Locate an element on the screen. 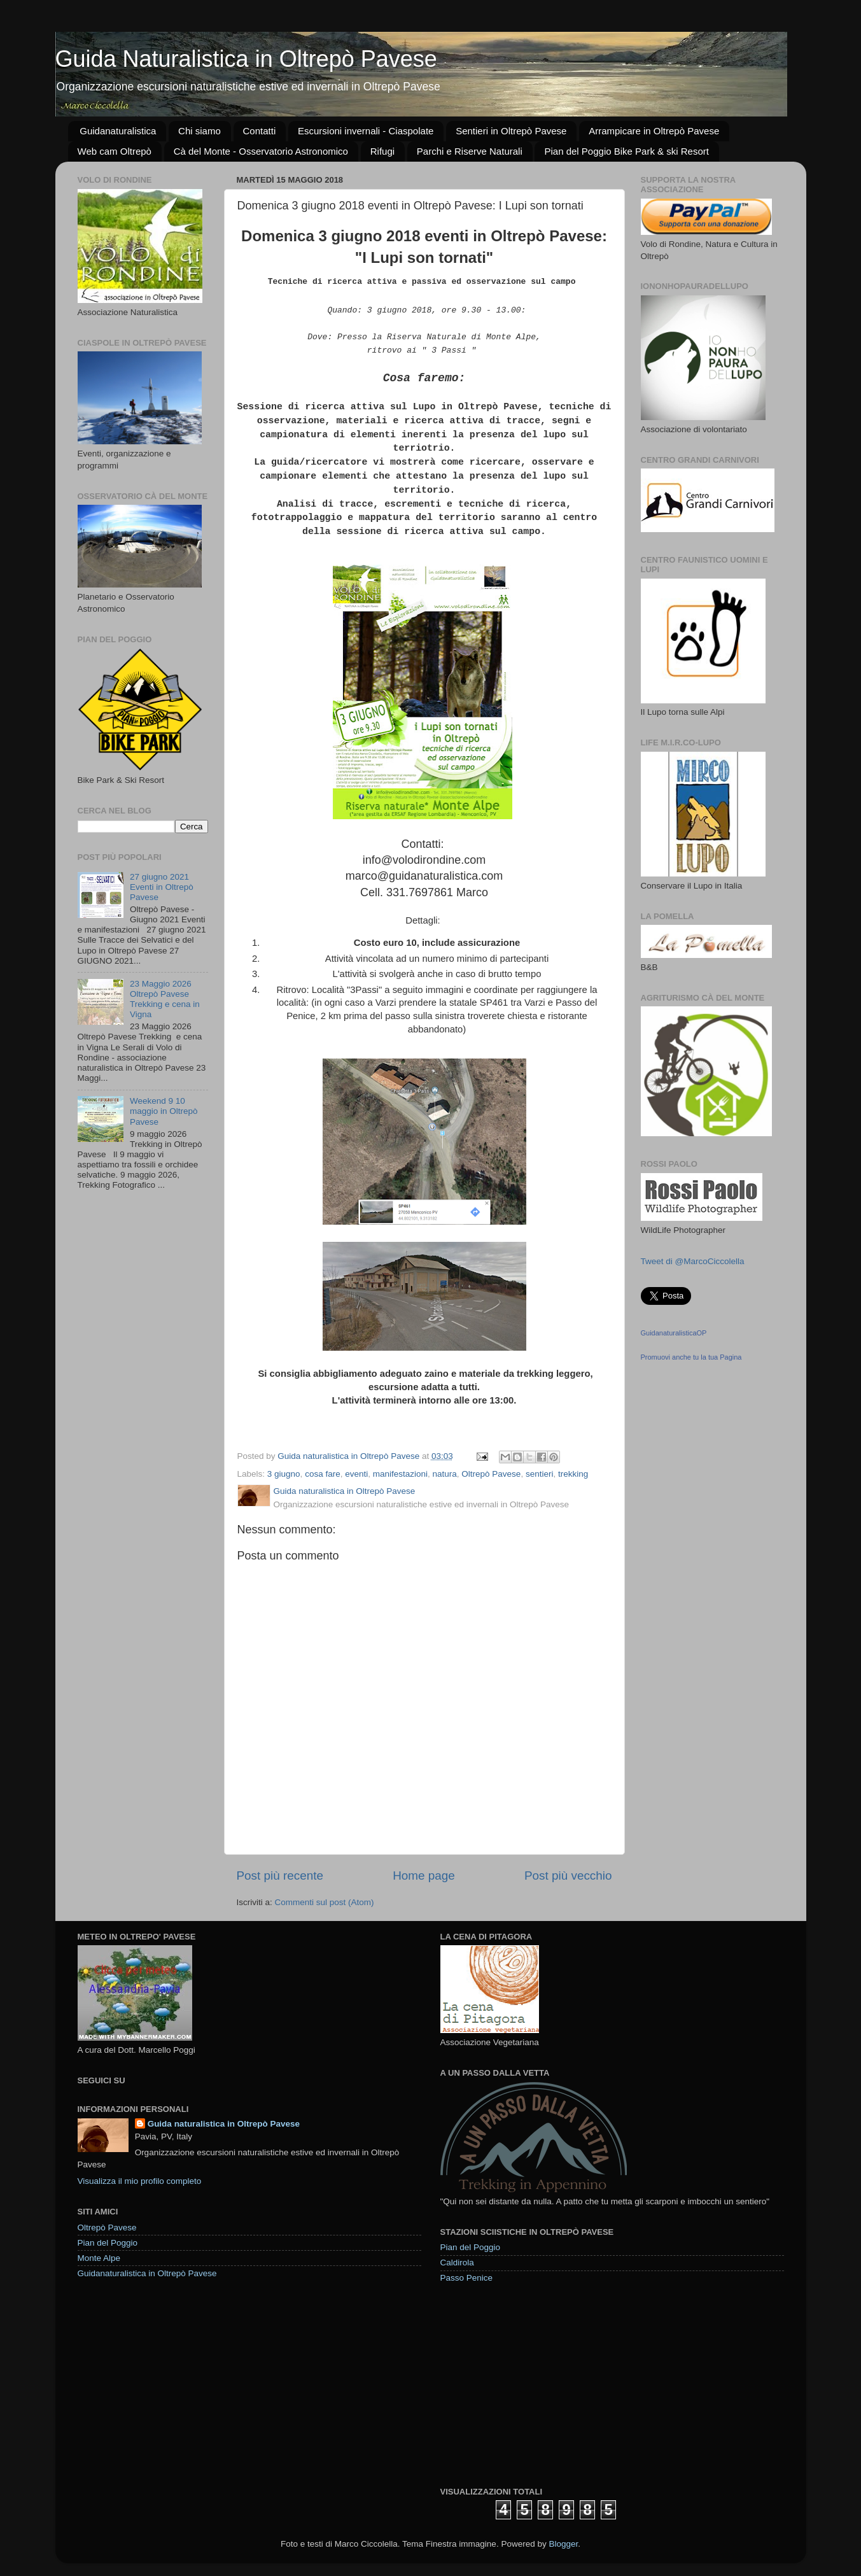 The image size is (861, 2576). 3 giugno is located at coordinates (283, 1474).